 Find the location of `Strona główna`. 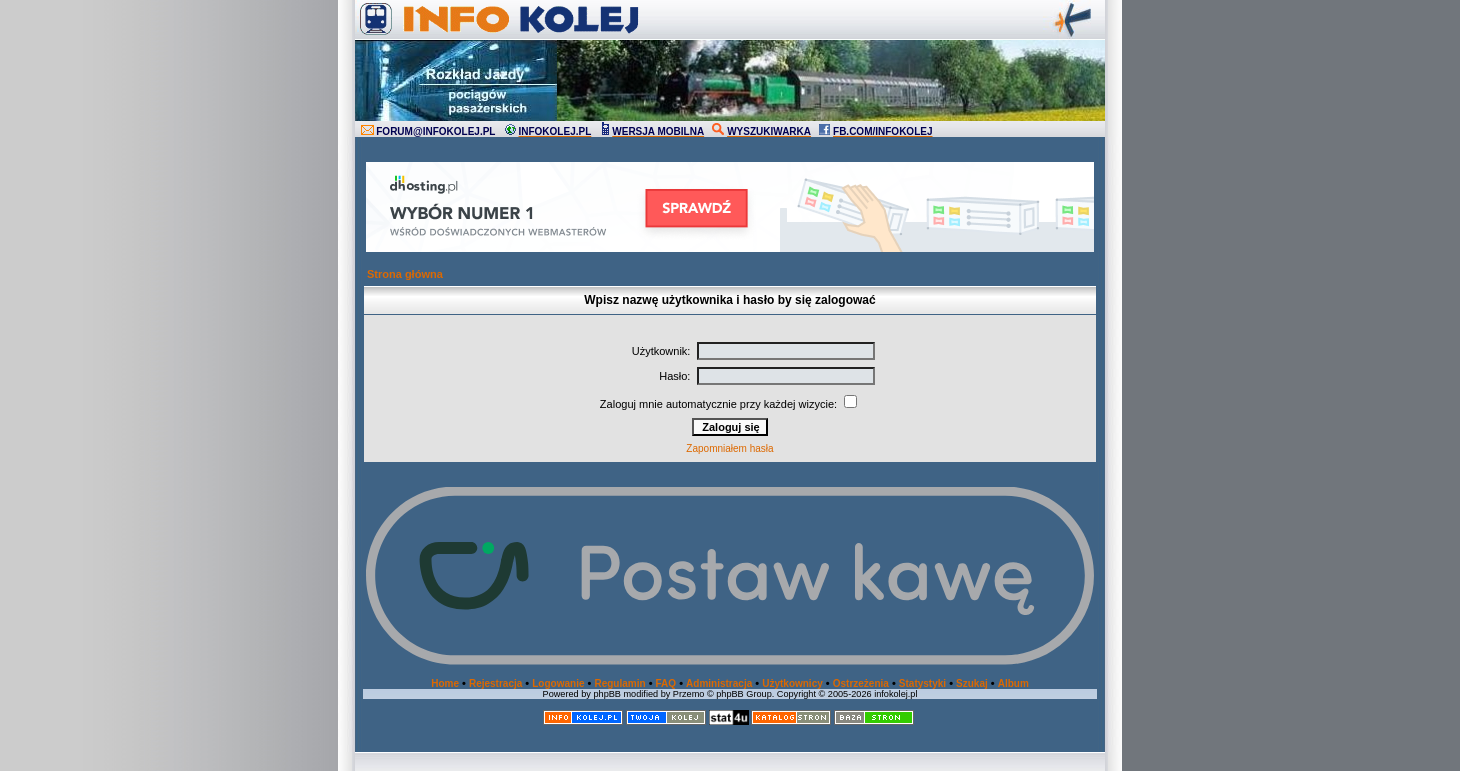

Strona główna is located at coordinates (405, 274).